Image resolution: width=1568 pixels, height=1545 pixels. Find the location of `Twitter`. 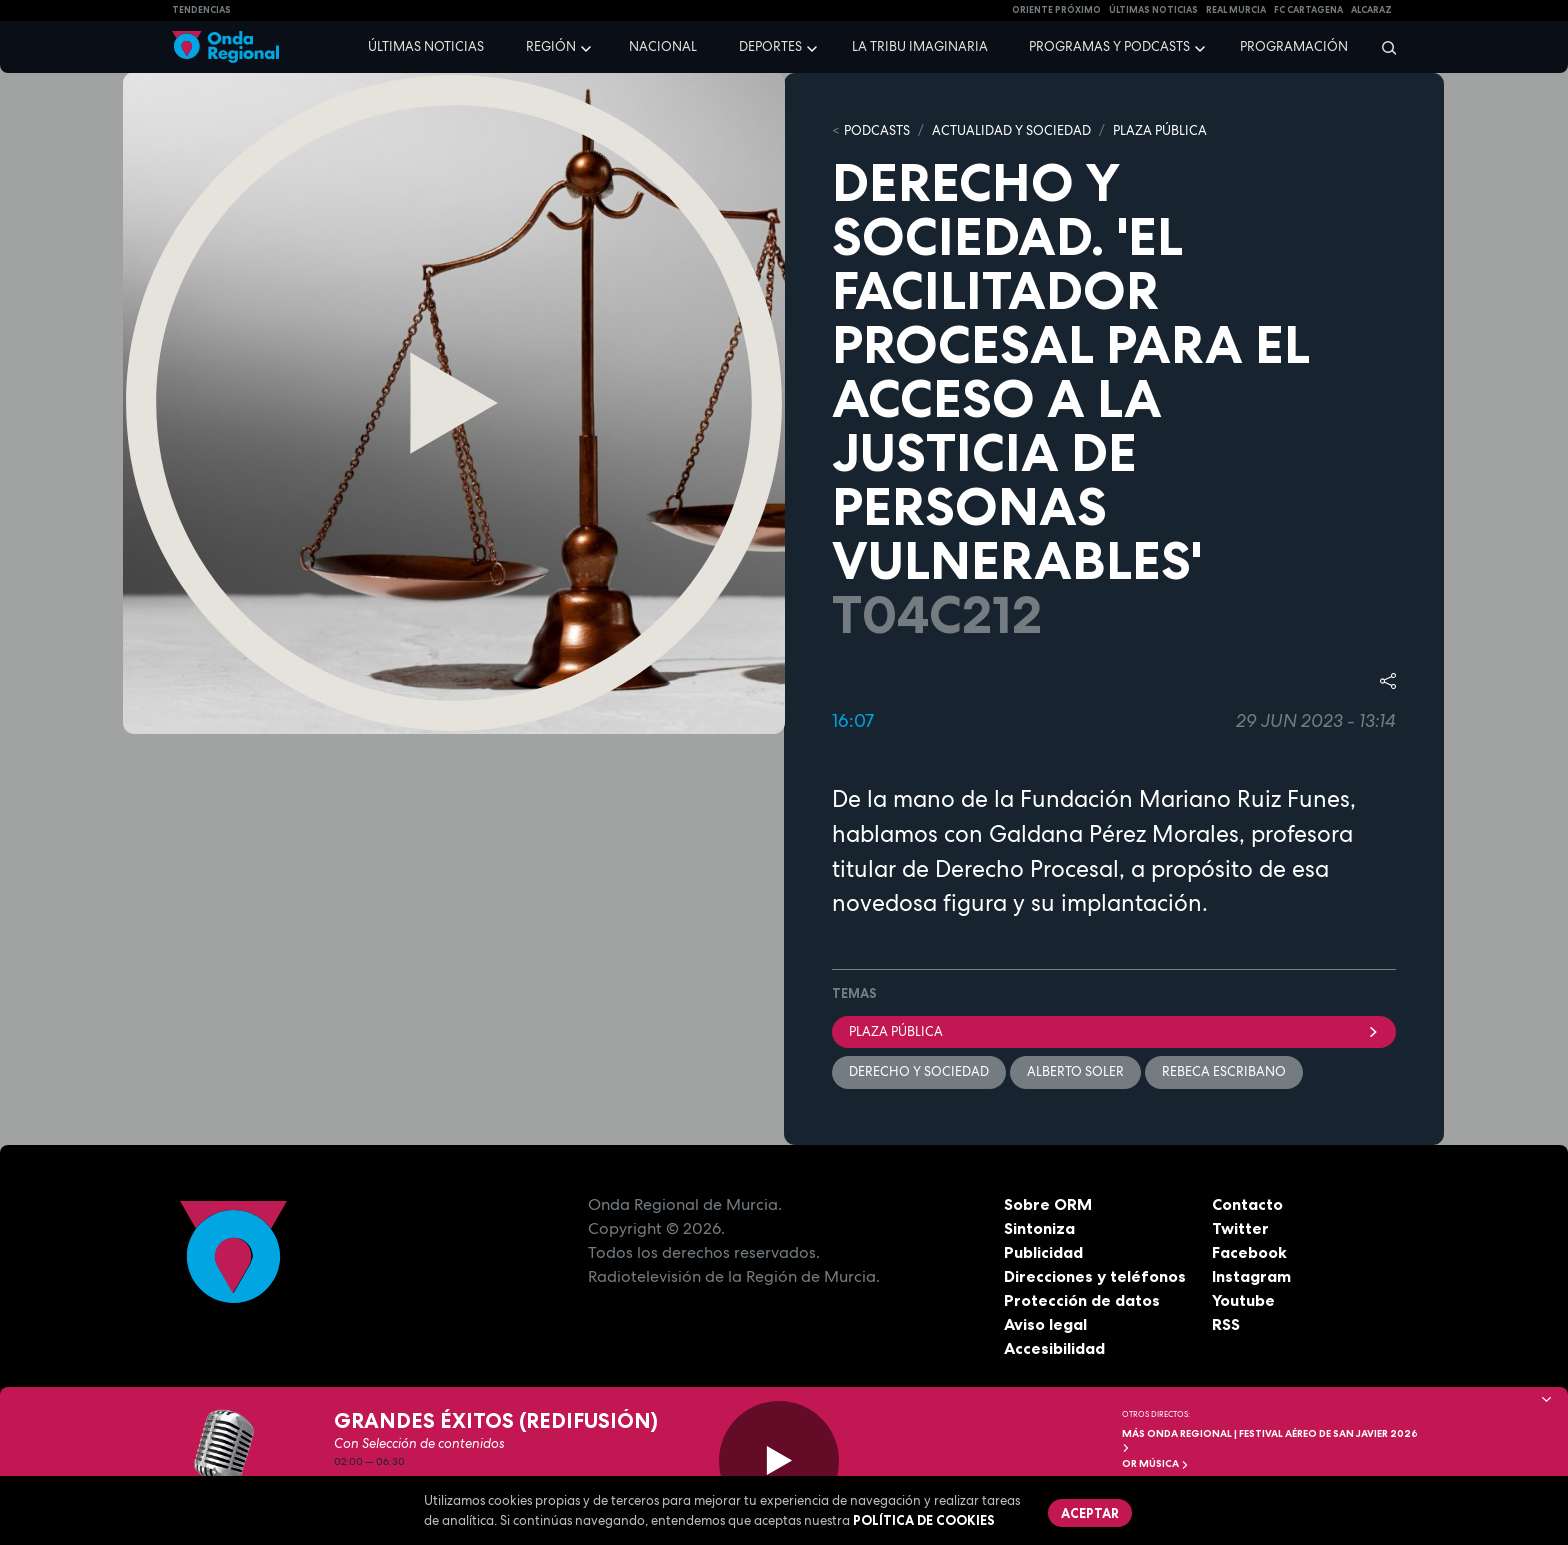

Twitter is located at coordinates (1240, 1228).